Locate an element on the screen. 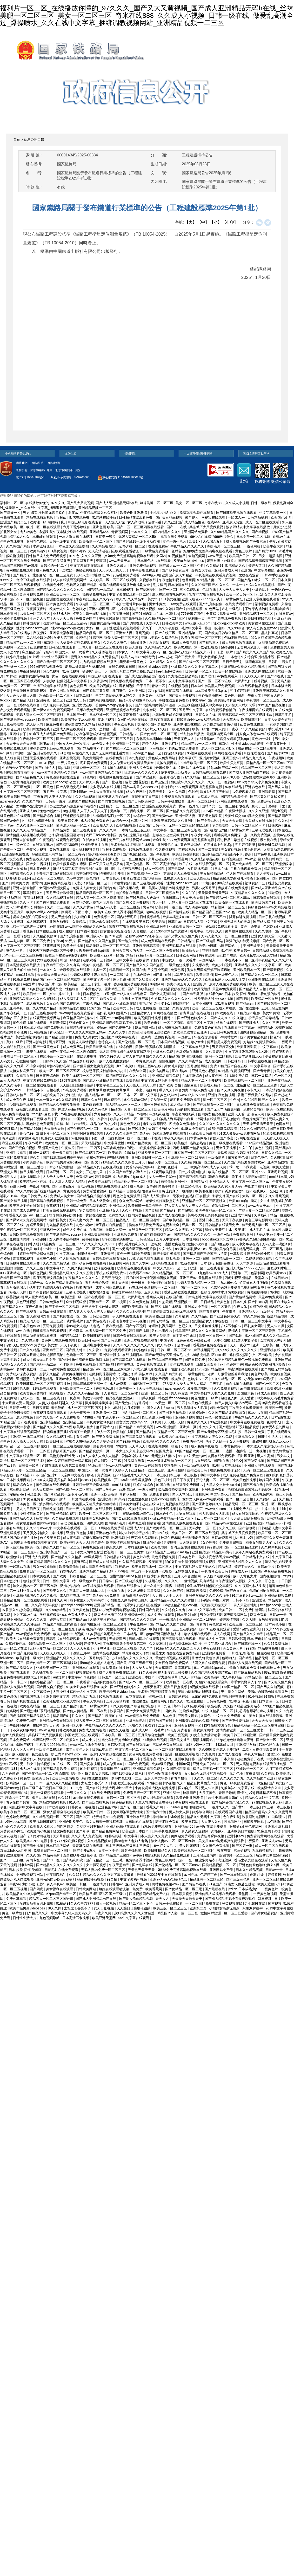 The height and width of the screenshot is (2576, 294). 成人网视频 is located at coordinates (25, 1417).